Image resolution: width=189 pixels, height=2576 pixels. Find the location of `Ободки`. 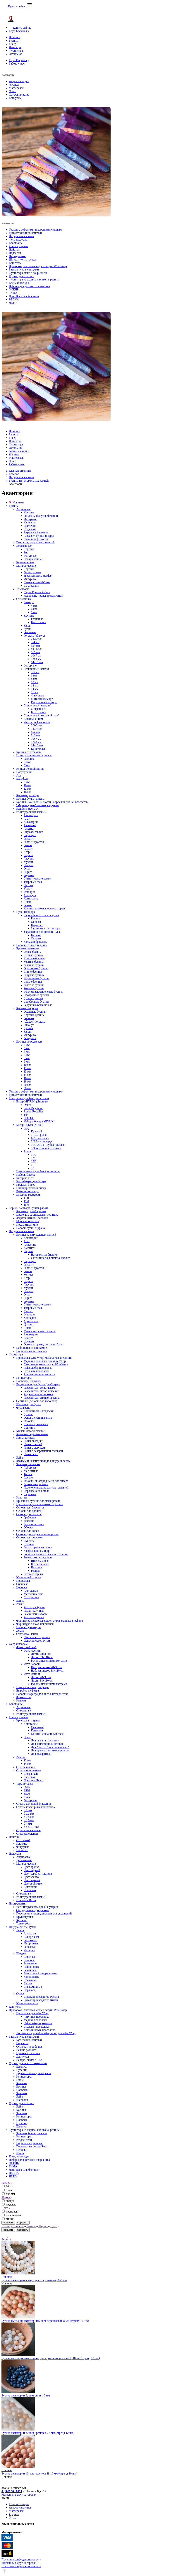

Ободки is located at coordinates (28, 1527).